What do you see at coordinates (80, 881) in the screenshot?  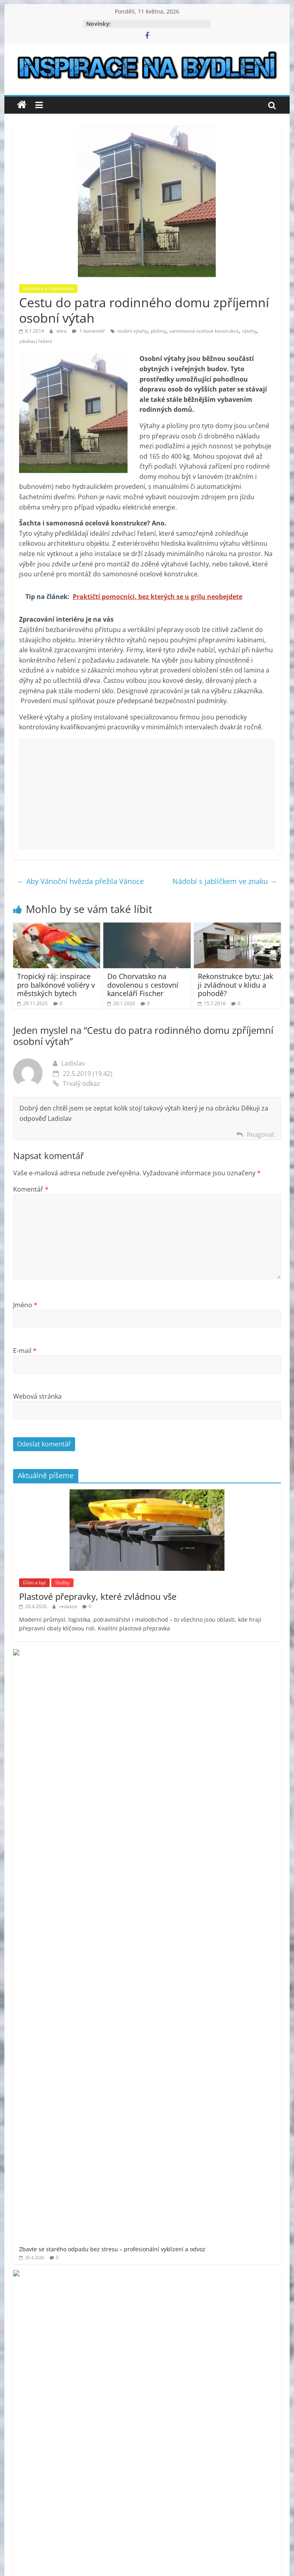 I see `Aby Vánoční hvězda přežila Vánoce` at bounding box center [80, 881].